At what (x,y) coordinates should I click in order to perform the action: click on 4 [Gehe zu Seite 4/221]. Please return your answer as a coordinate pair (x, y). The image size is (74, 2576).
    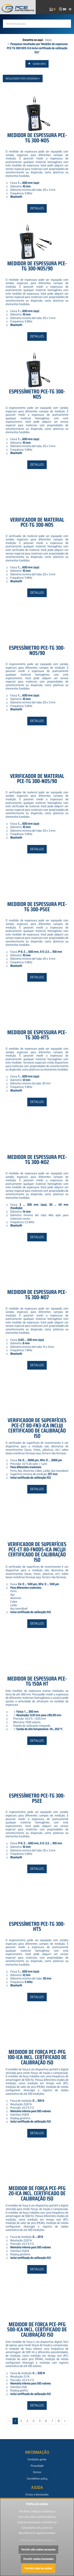
    Looking at the image, I should click on (33, 2420).